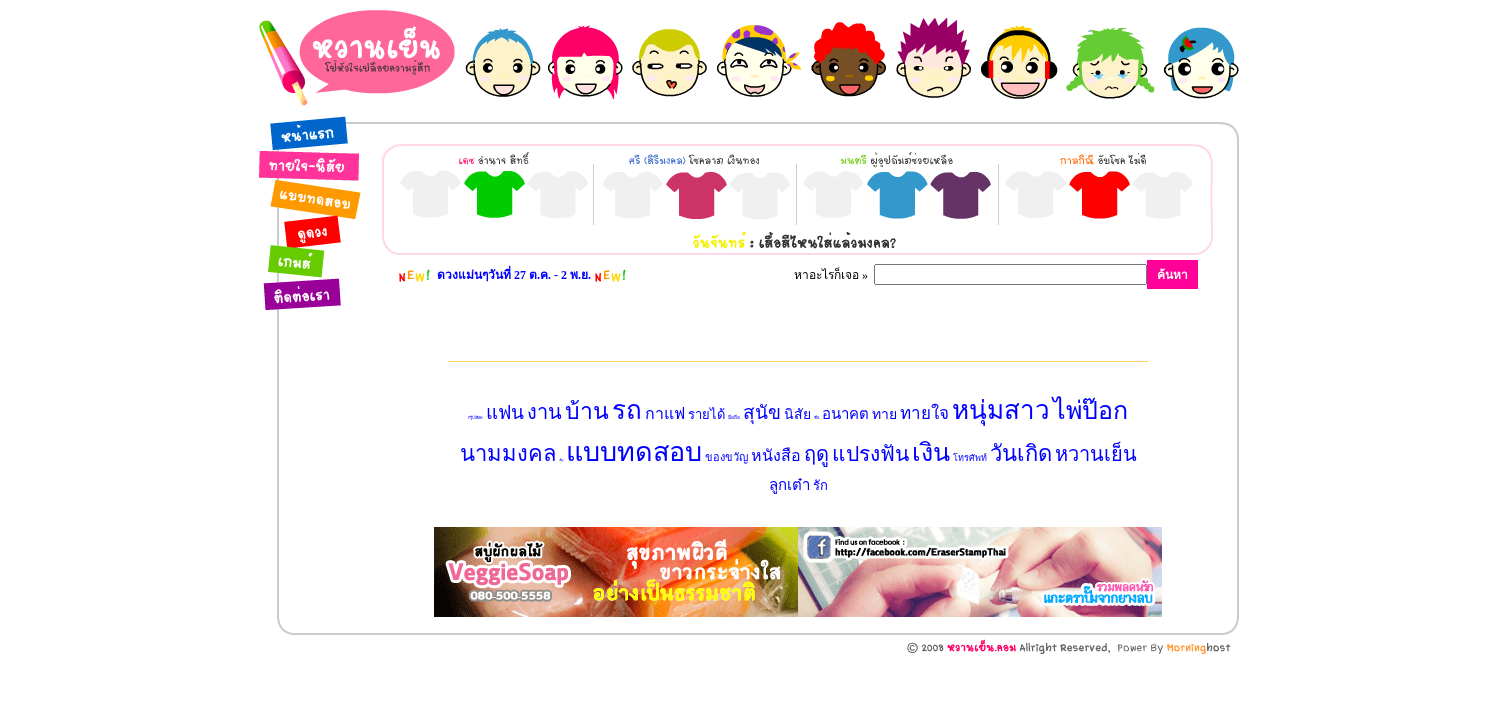  What do you see at coordinates (544, 412) in the screenshot?
I see `งาน` at bounding box center [544, 412].